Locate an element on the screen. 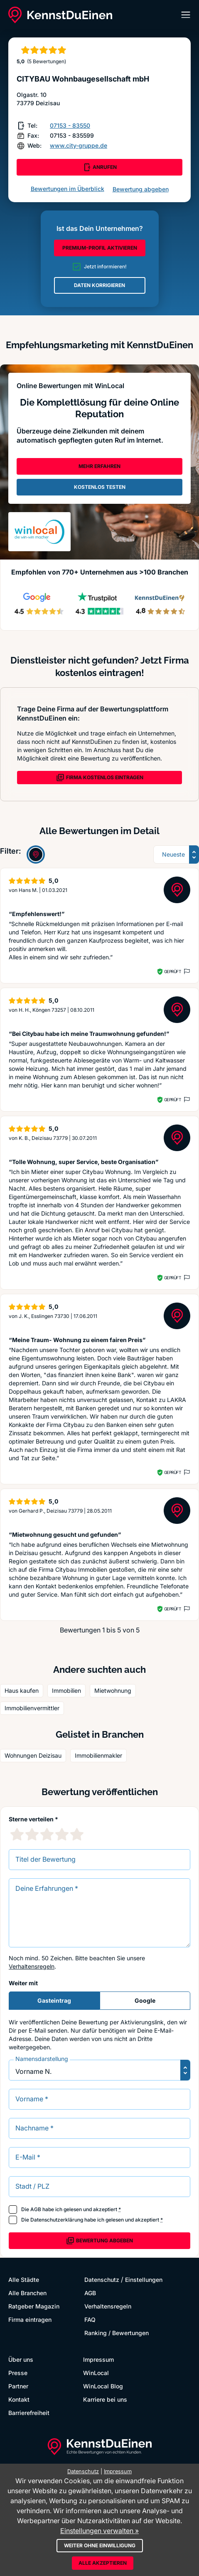 This screenshot has width=199, height=2576. Firma eintragen is located at coordinates (30, 2319).